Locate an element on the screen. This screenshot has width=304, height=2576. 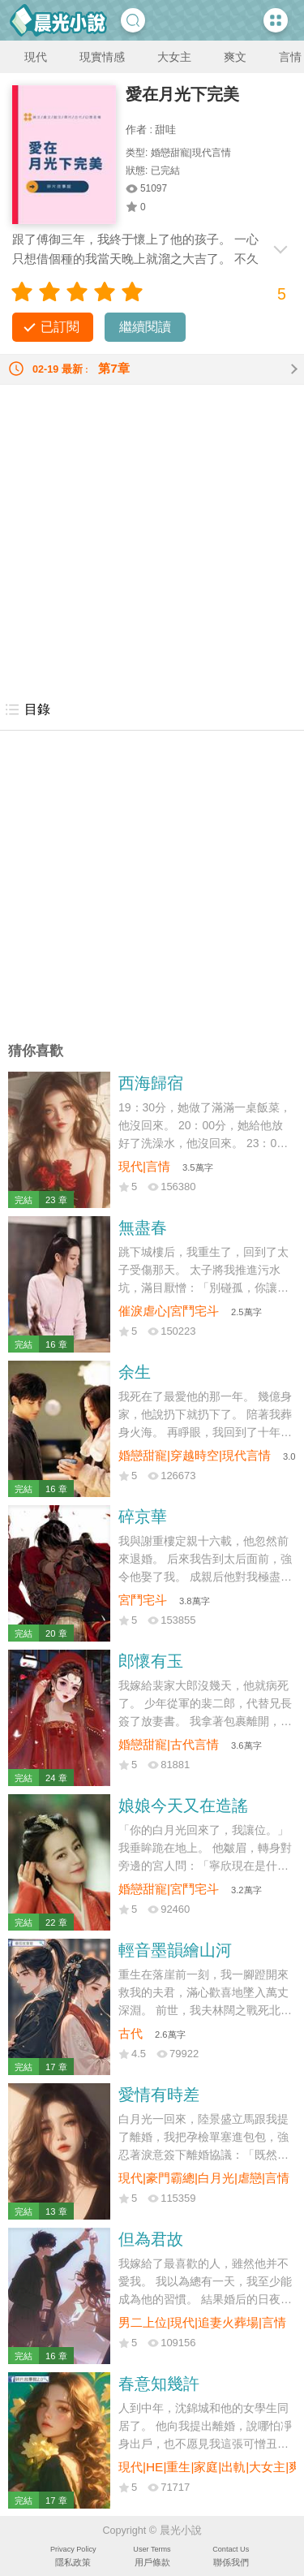
爽文 is located at coordinates (235, 56).